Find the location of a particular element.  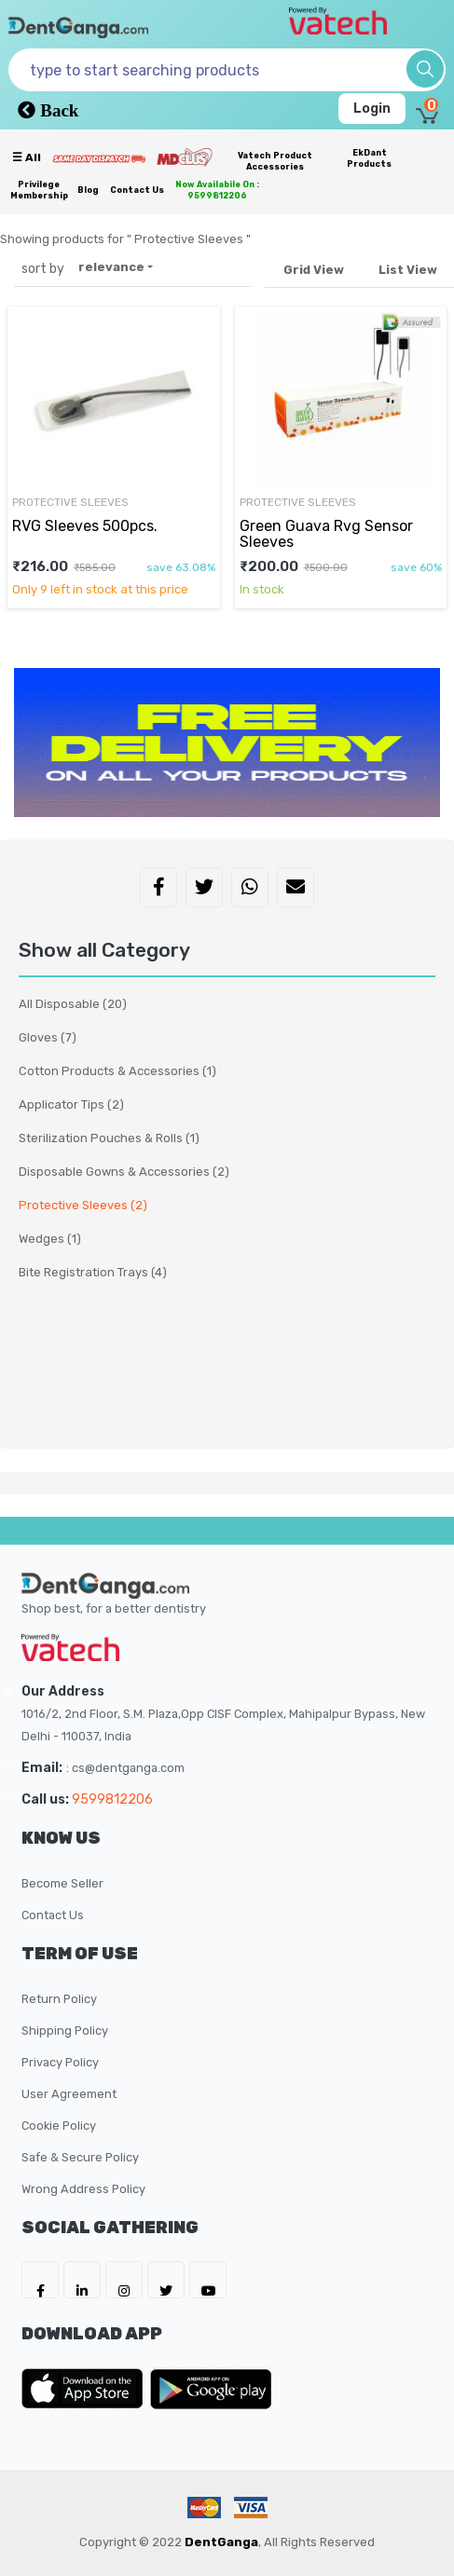

[DentGanga on Instagram] is located at coordinates (124, 2279).